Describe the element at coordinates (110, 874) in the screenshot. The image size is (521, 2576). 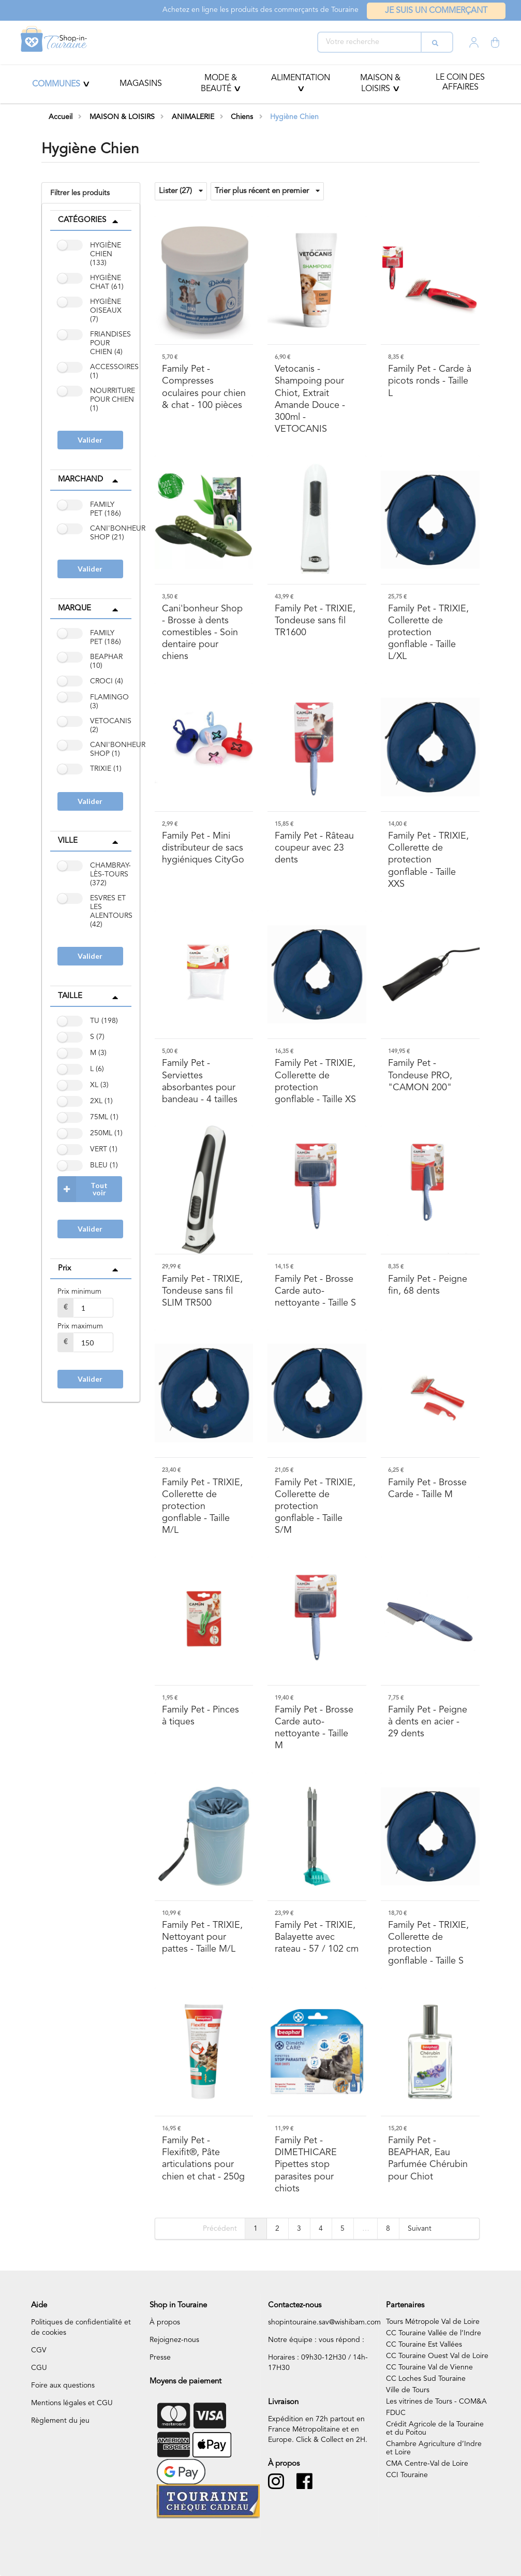
I see `CHAMBRAY-LÈS-TOURS (372)` at that location.